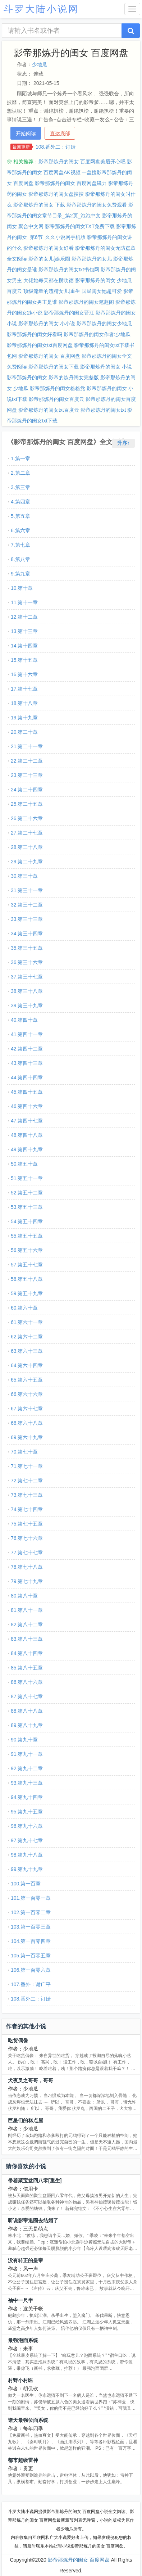 The width and height of the screenshot is (142, 2576). I want to click on 5.第五章, so click(20, 516).